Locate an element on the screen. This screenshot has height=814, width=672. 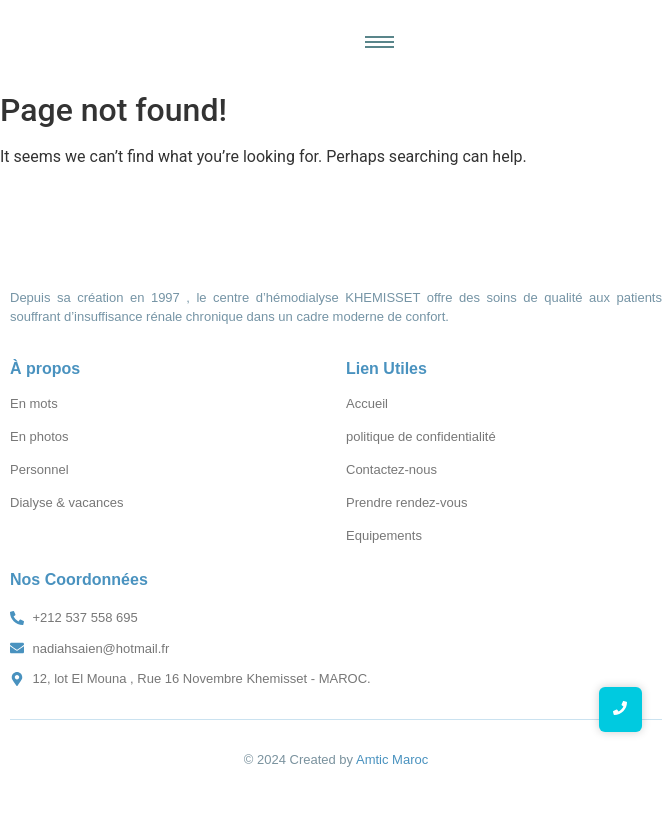
Amtic Maroc is located at coordinates (392, 759).